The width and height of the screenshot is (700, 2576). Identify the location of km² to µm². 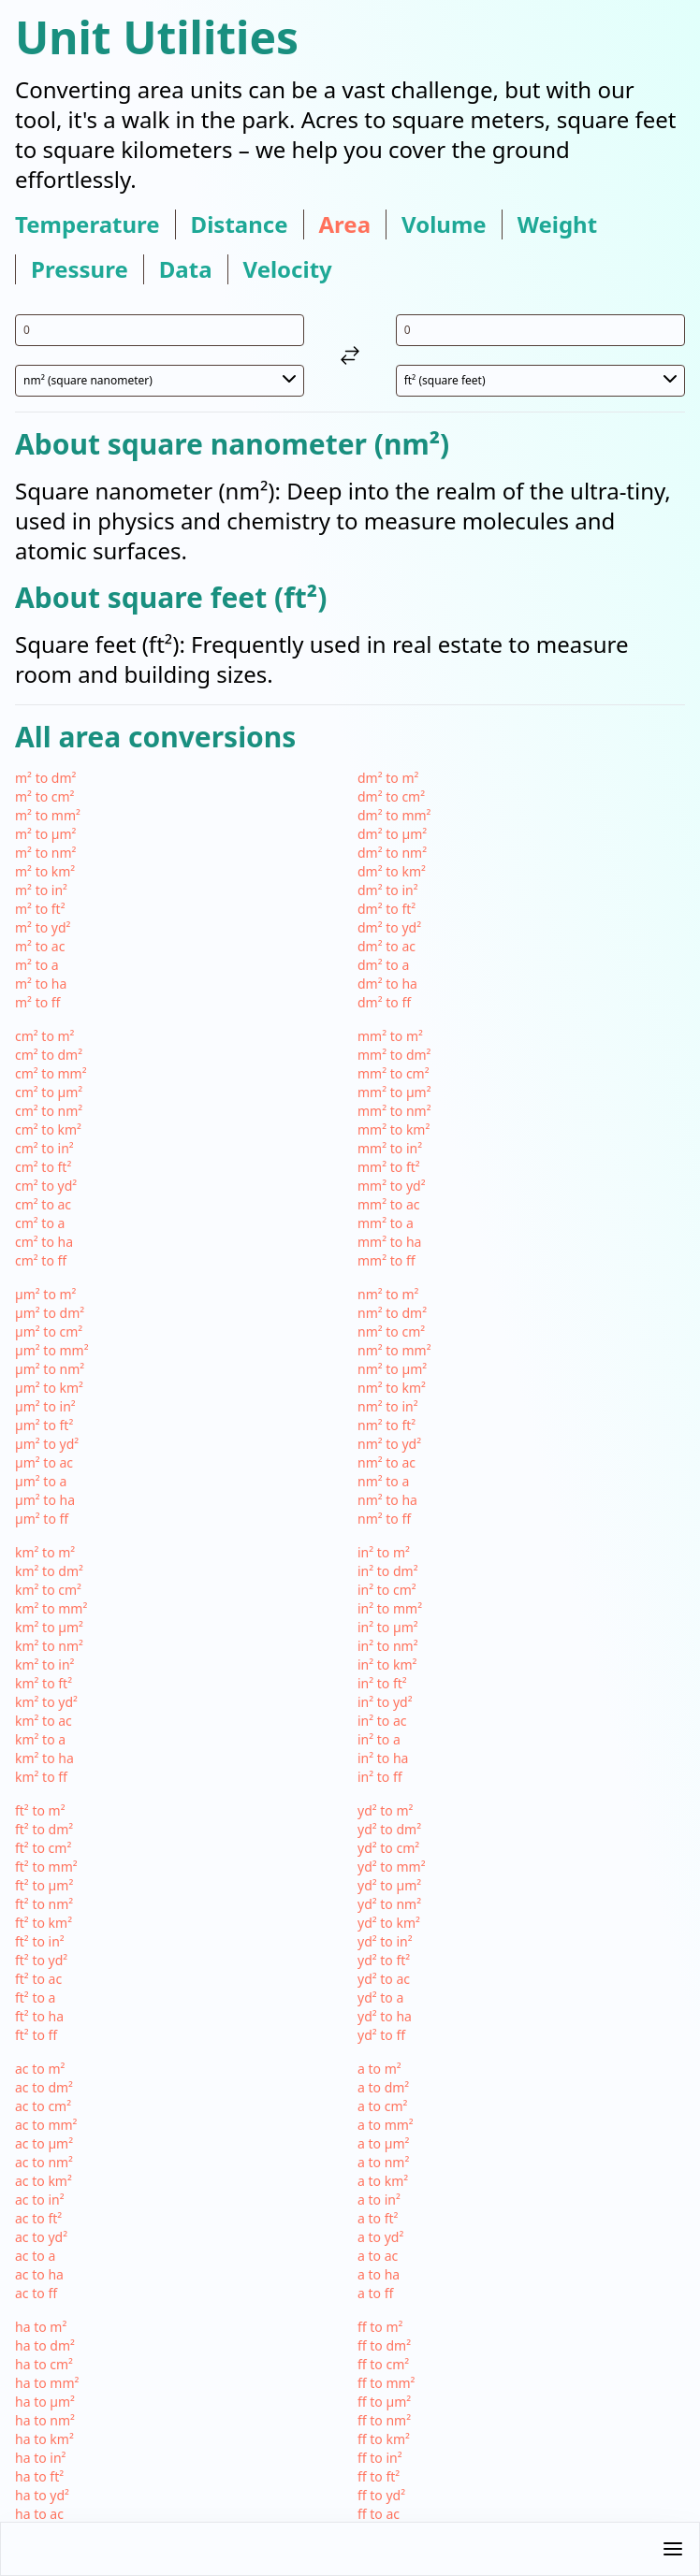
(49, 1627).